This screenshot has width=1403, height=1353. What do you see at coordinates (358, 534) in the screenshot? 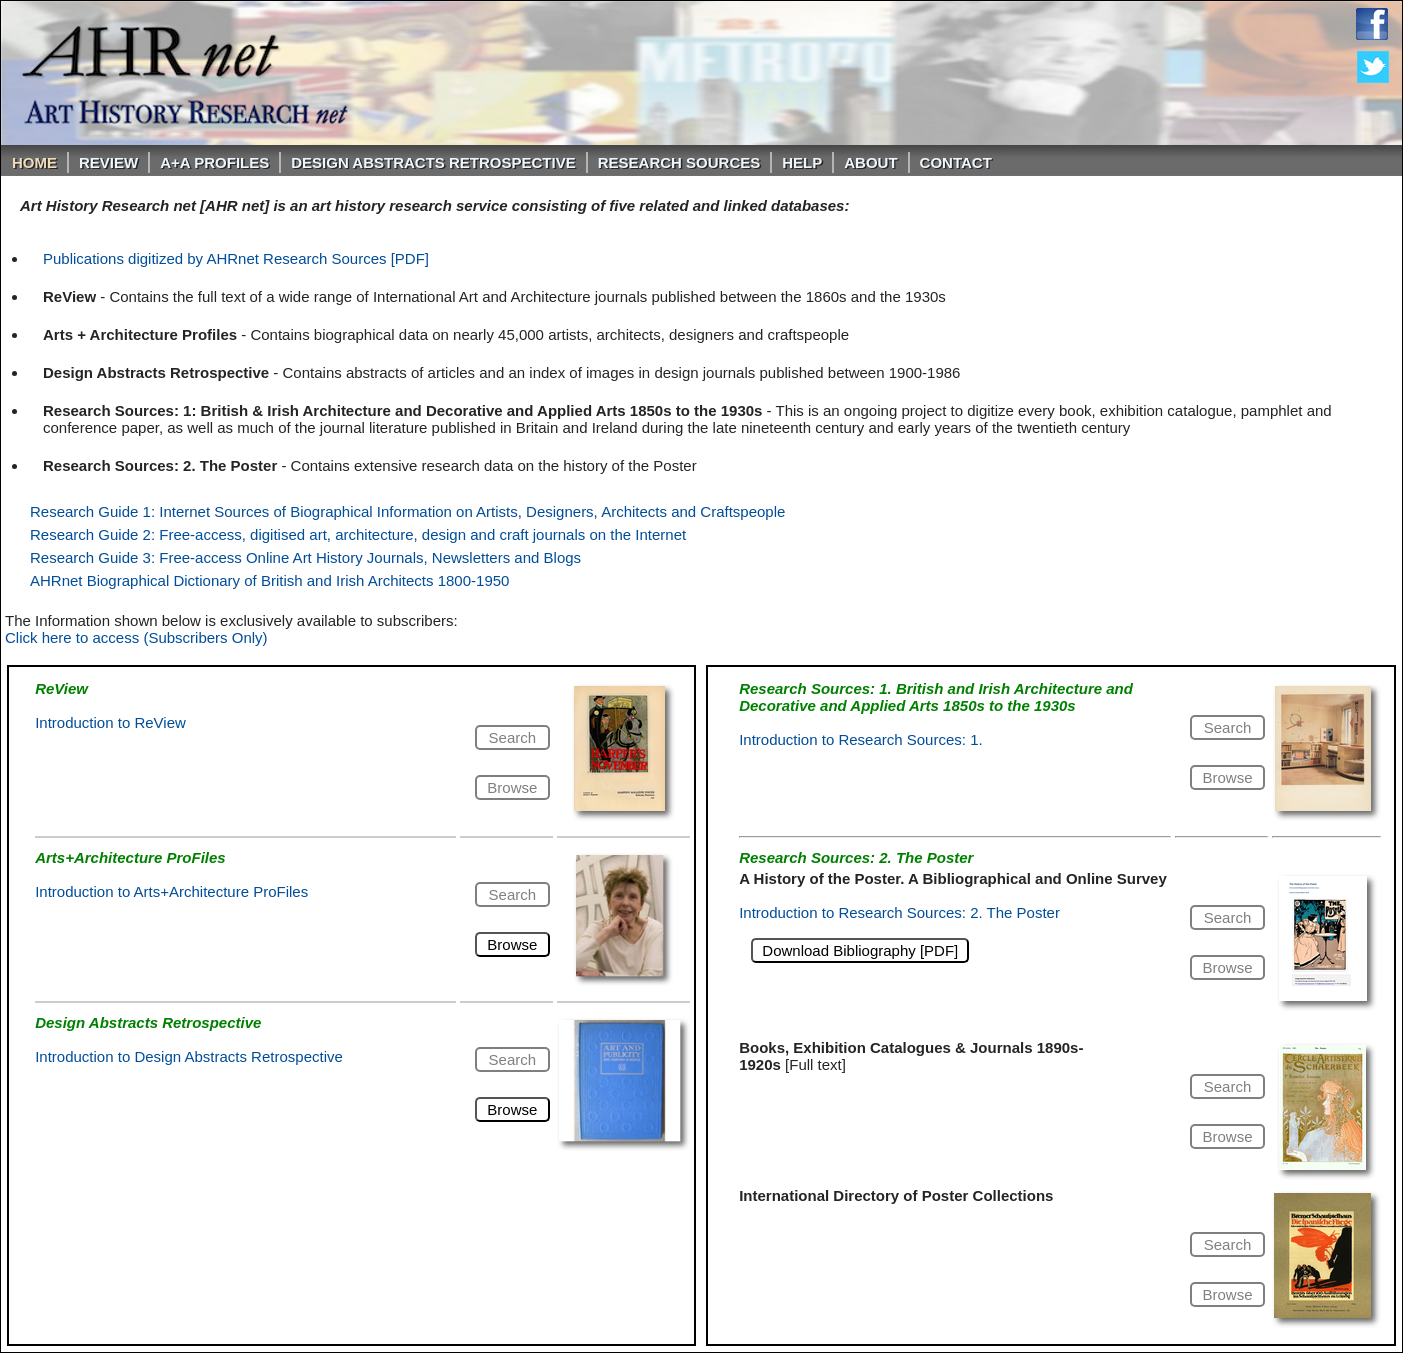
I see `Research Guide 2: Free-access, digitised art, architecture, design and craft journals on the Internet` at bounding box center [358, 534].